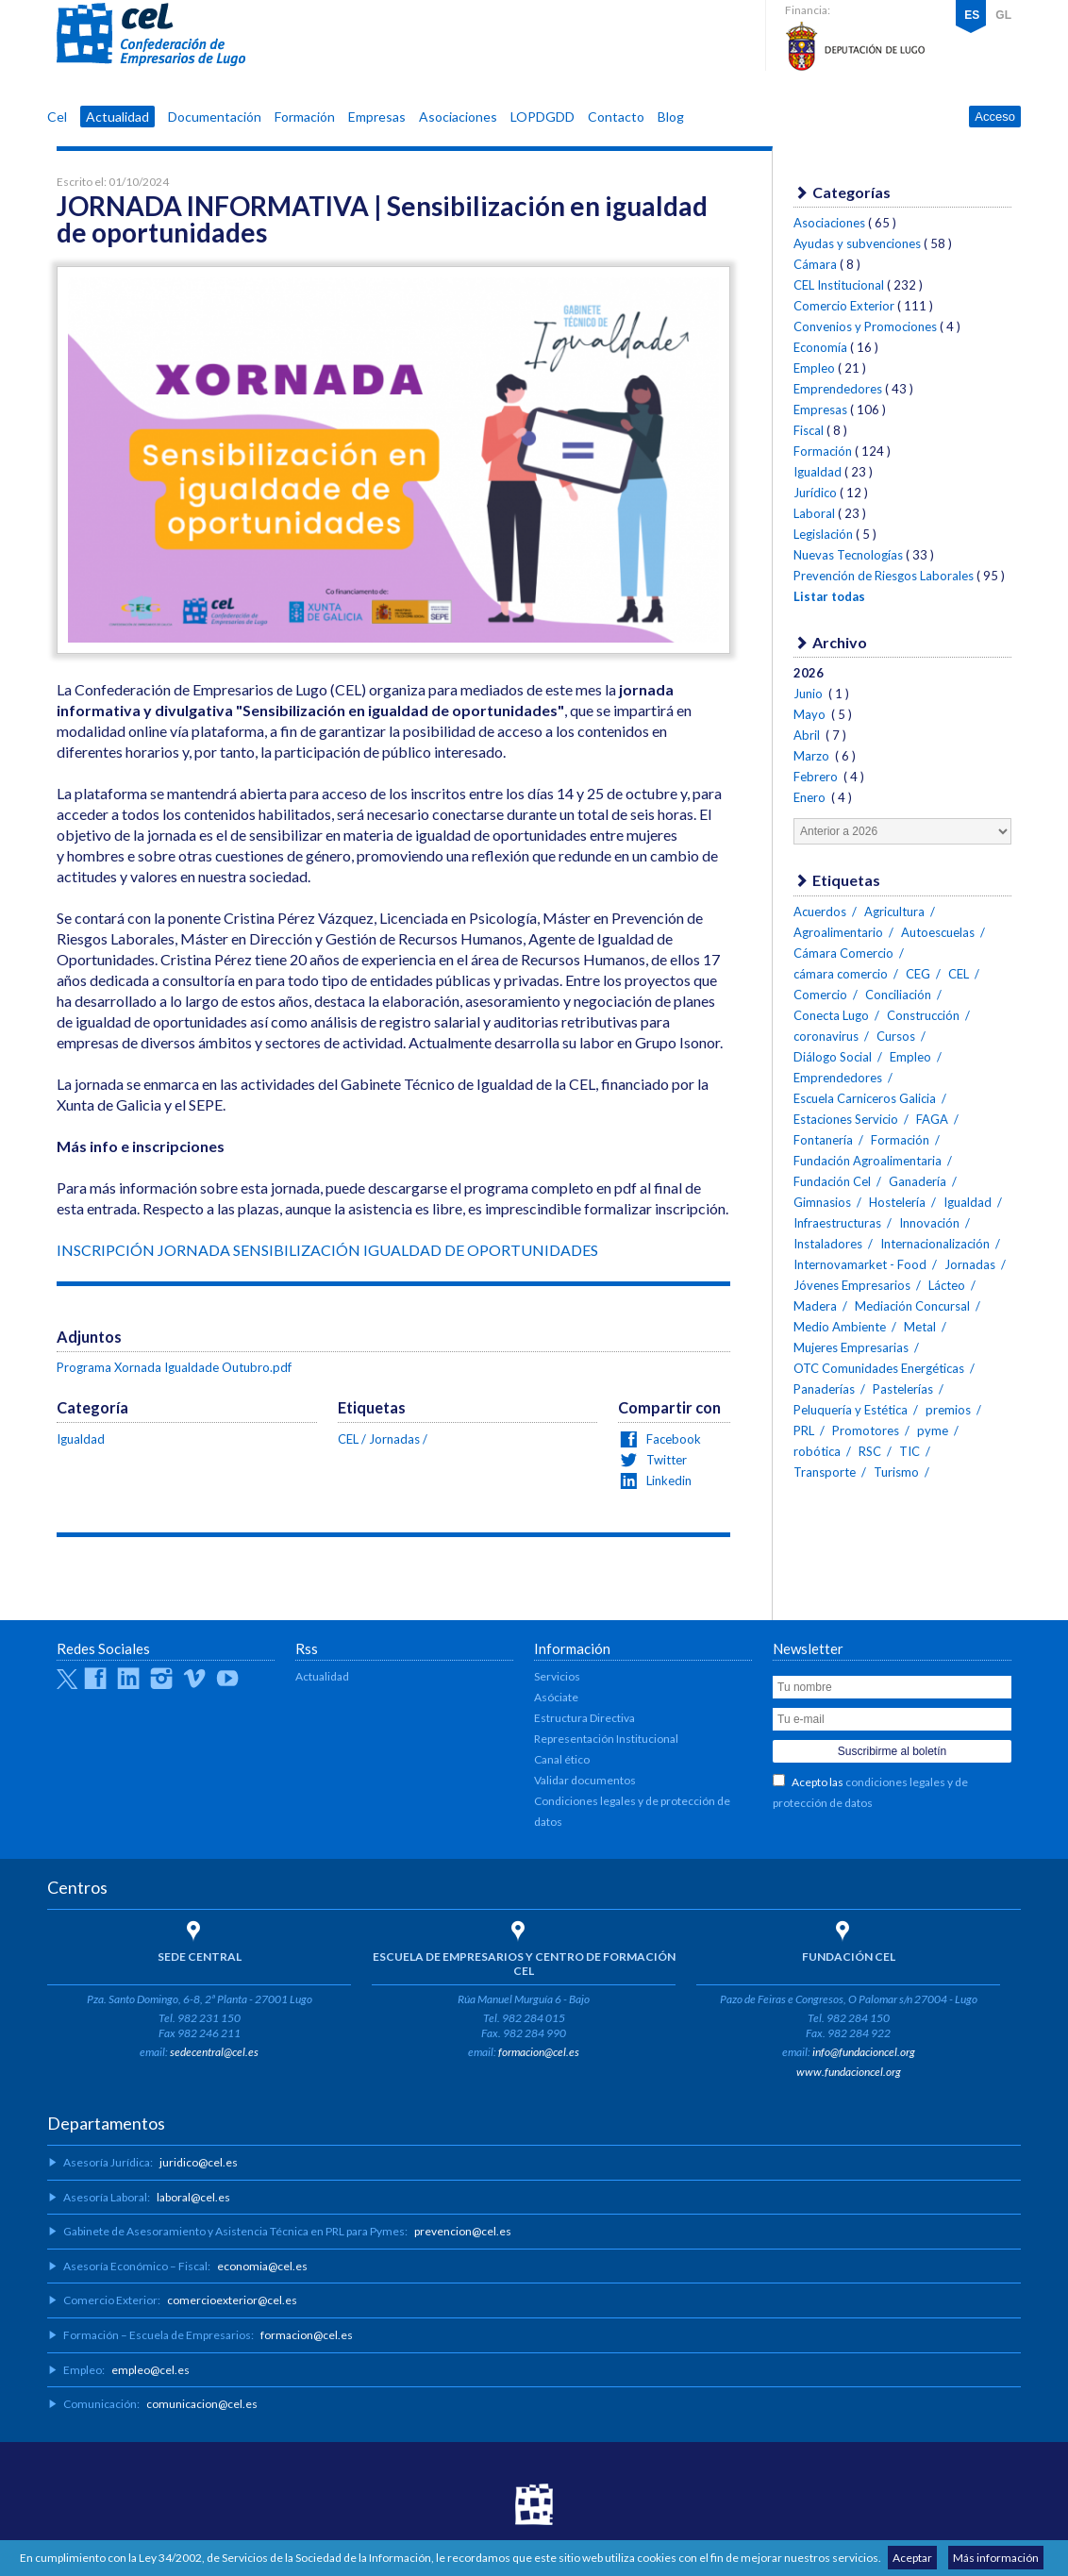  I want to click on Comercio, so click(820, 994).